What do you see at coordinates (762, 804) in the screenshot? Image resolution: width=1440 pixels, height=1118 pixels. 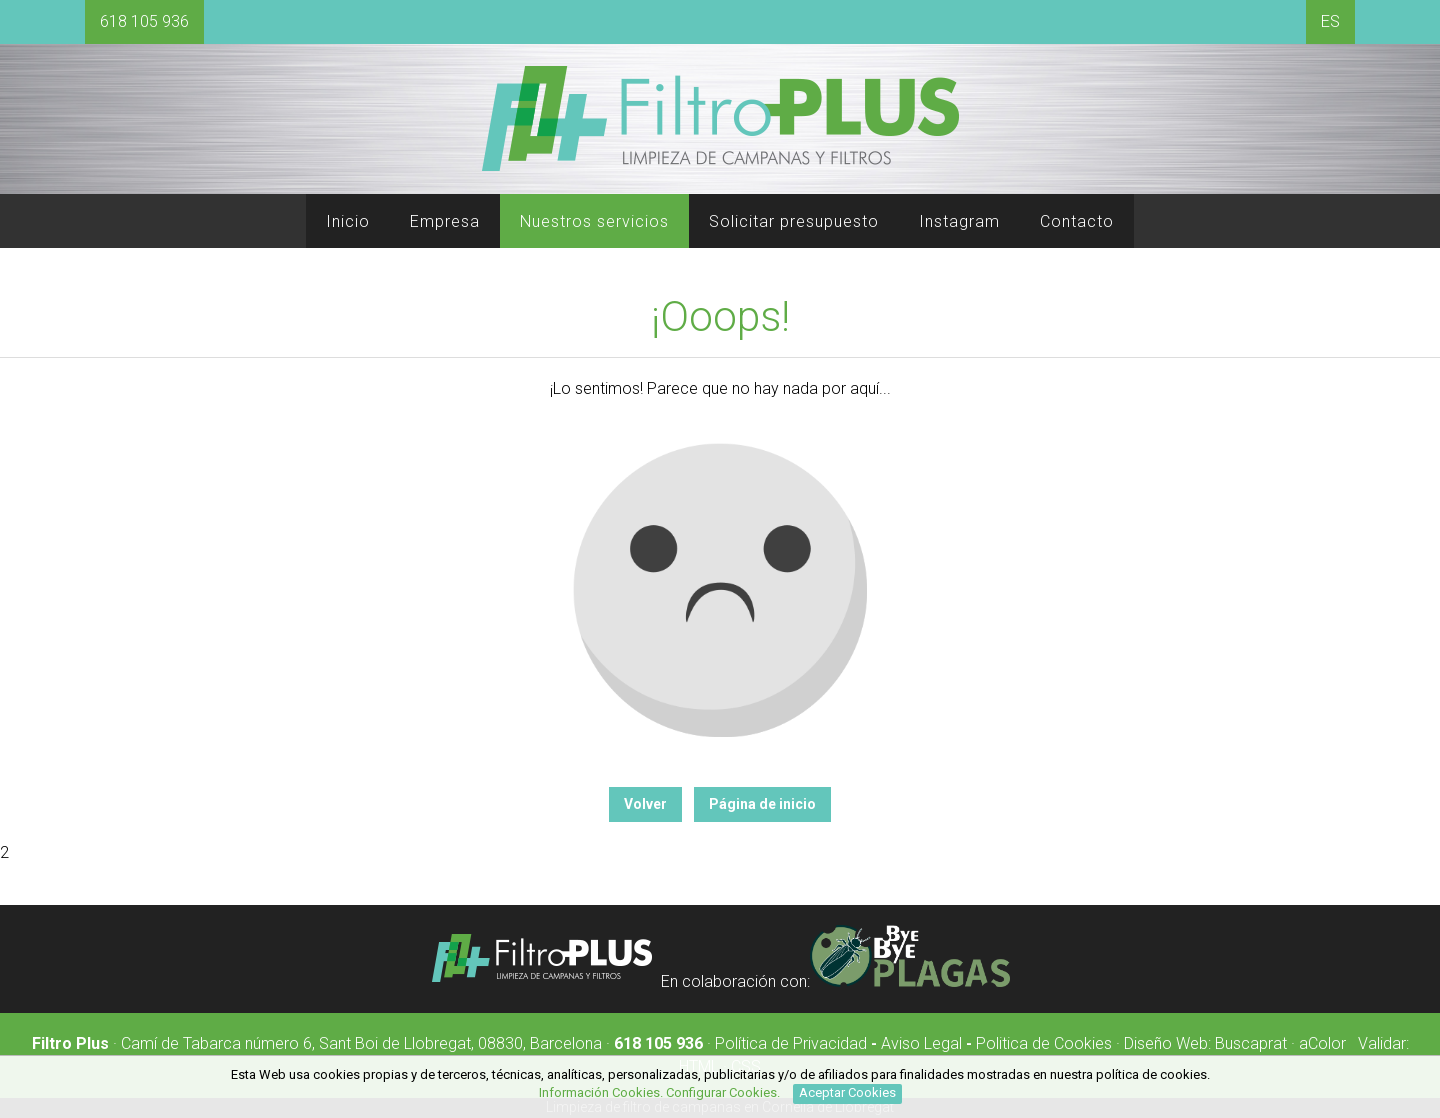 I see `Página de inicio` at bounding box center [762, 804].